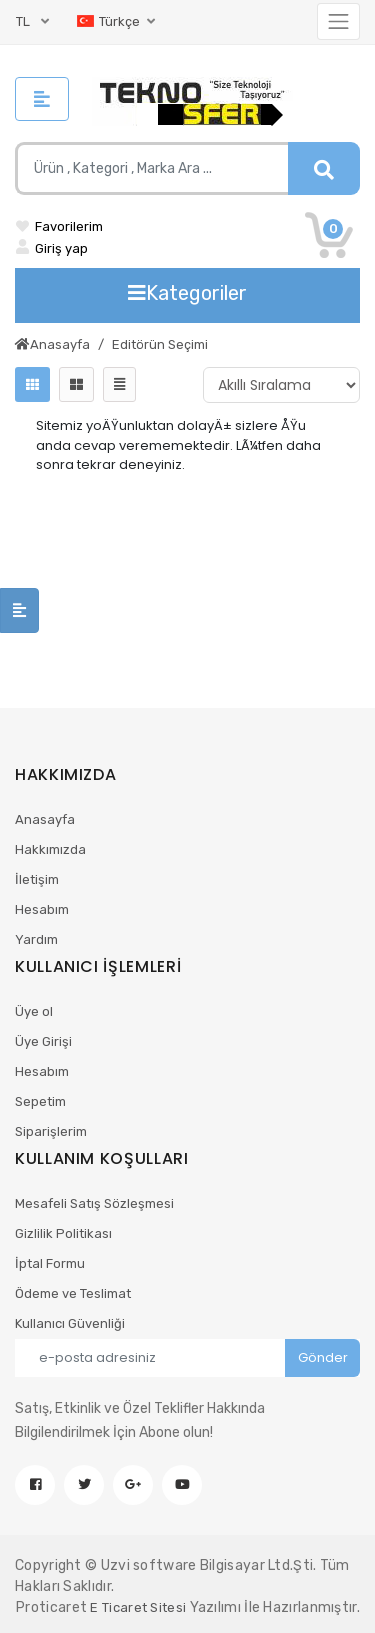 Image resolution: width=375 pixels, height=1633 pixels. What do you see at coordinates (50, 849) in the screenshot?
I see `Hakkımızda` at bounding box center [50, 849].